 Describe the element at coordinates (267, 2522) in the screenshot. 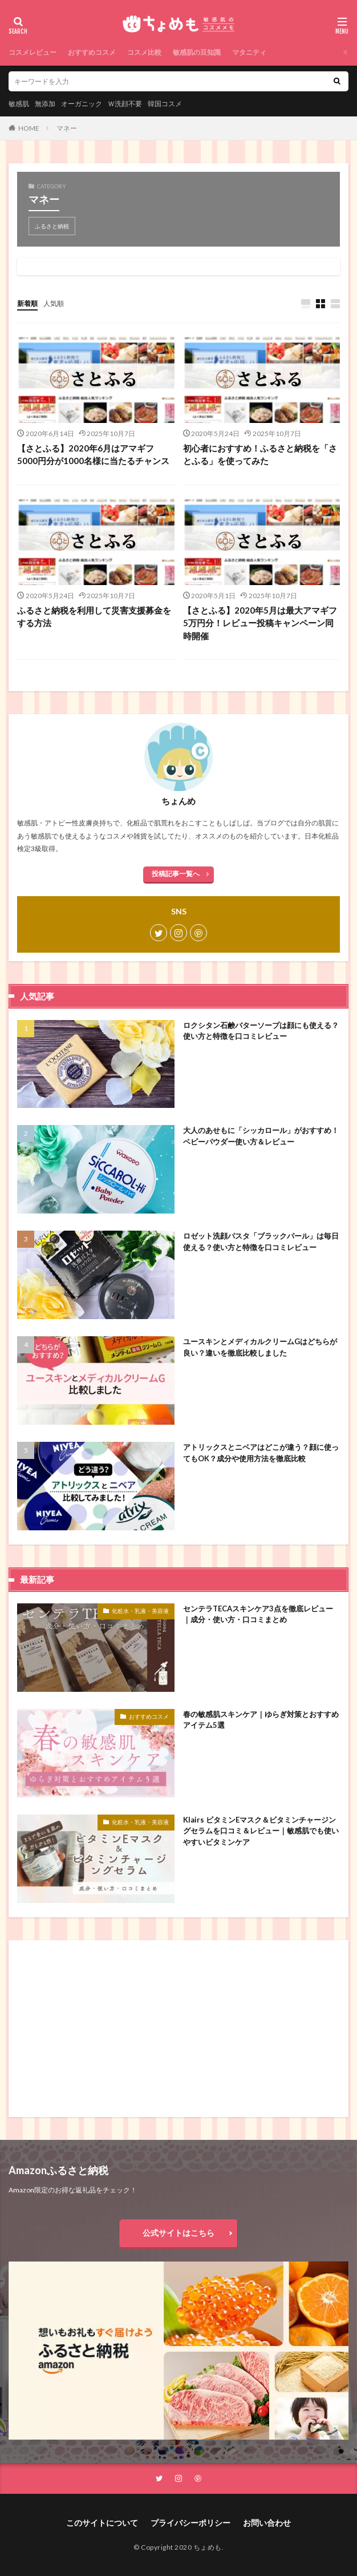

I see `お問い合わせ` at that location.